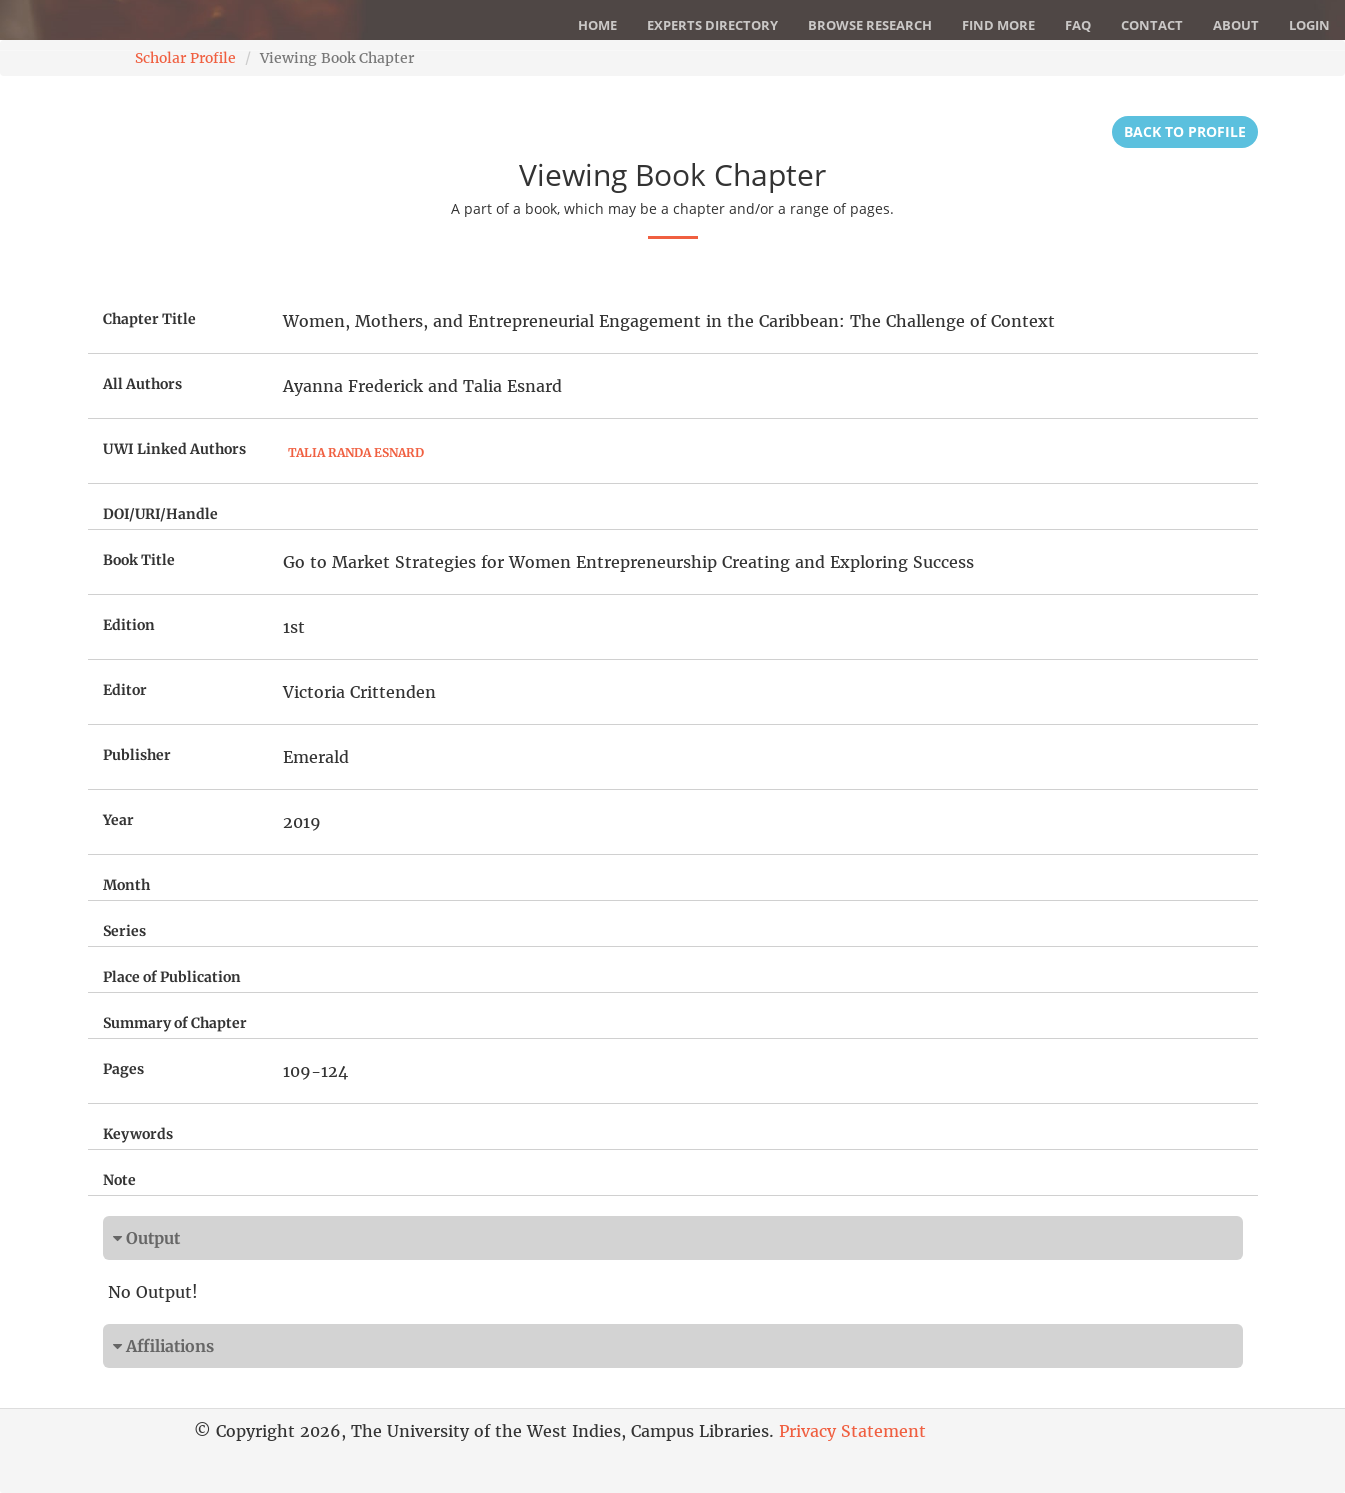  I want to click on Talia Randa Esnard, so click(356, 452).